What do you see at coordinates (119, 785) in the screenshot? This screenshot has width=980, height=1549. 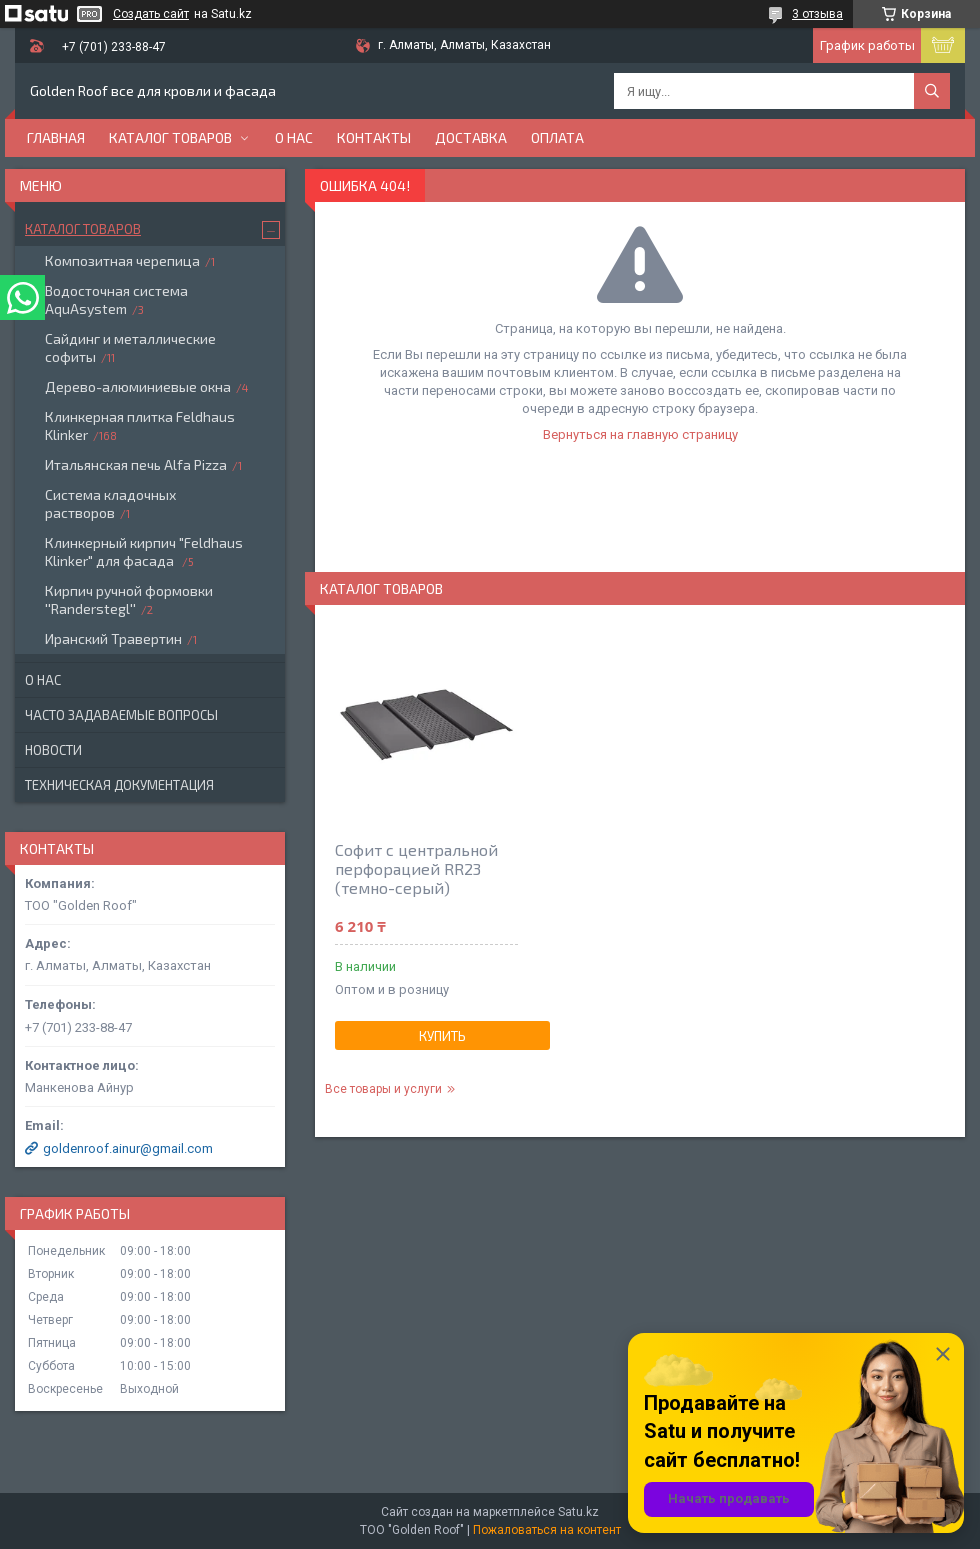 I see `Техническая документация` at bounding box center [119, 785].